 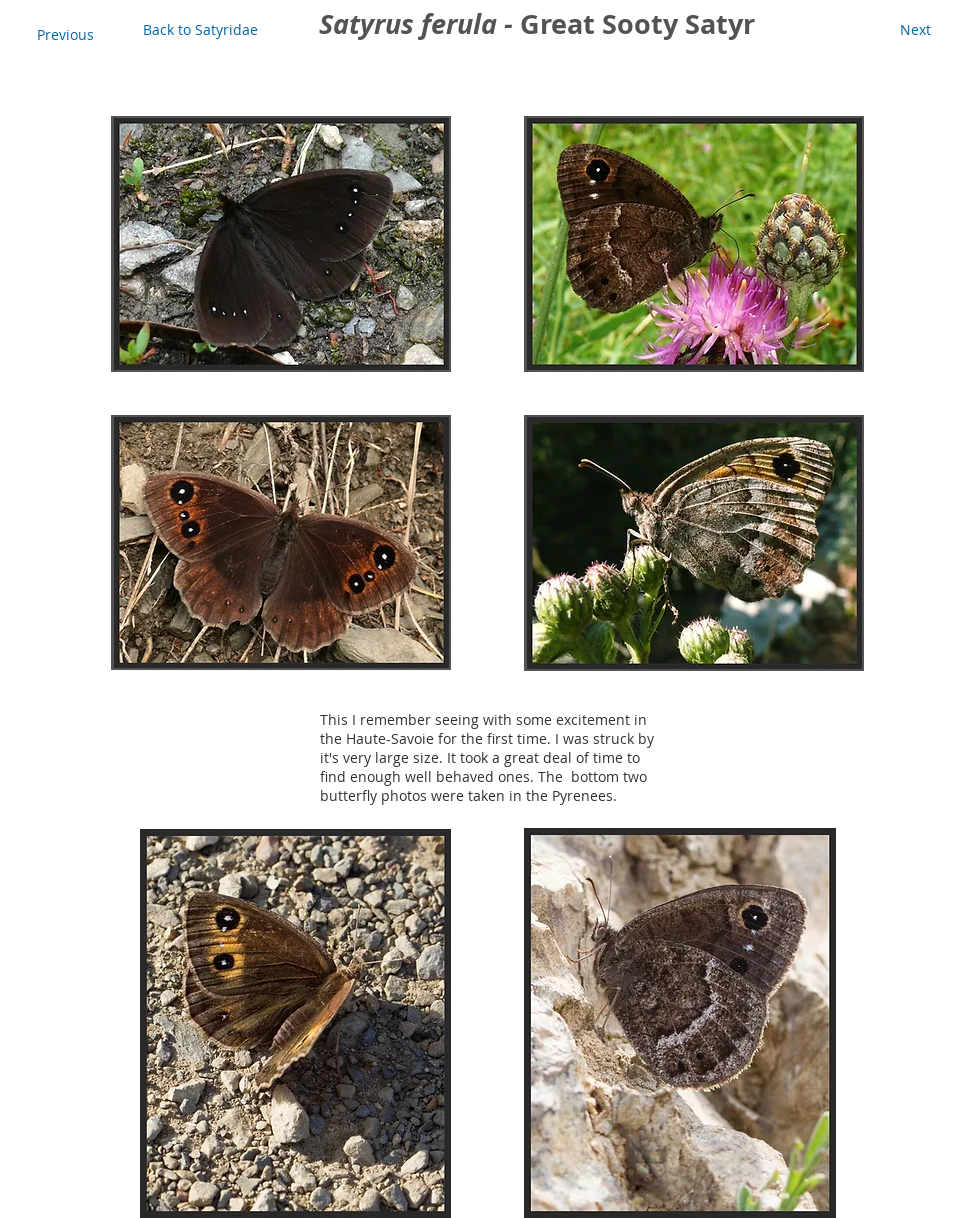 What do you see at coordinates (65, 35) in the screenshot?
I see `[Previous]` at bounding box center [65, 35].